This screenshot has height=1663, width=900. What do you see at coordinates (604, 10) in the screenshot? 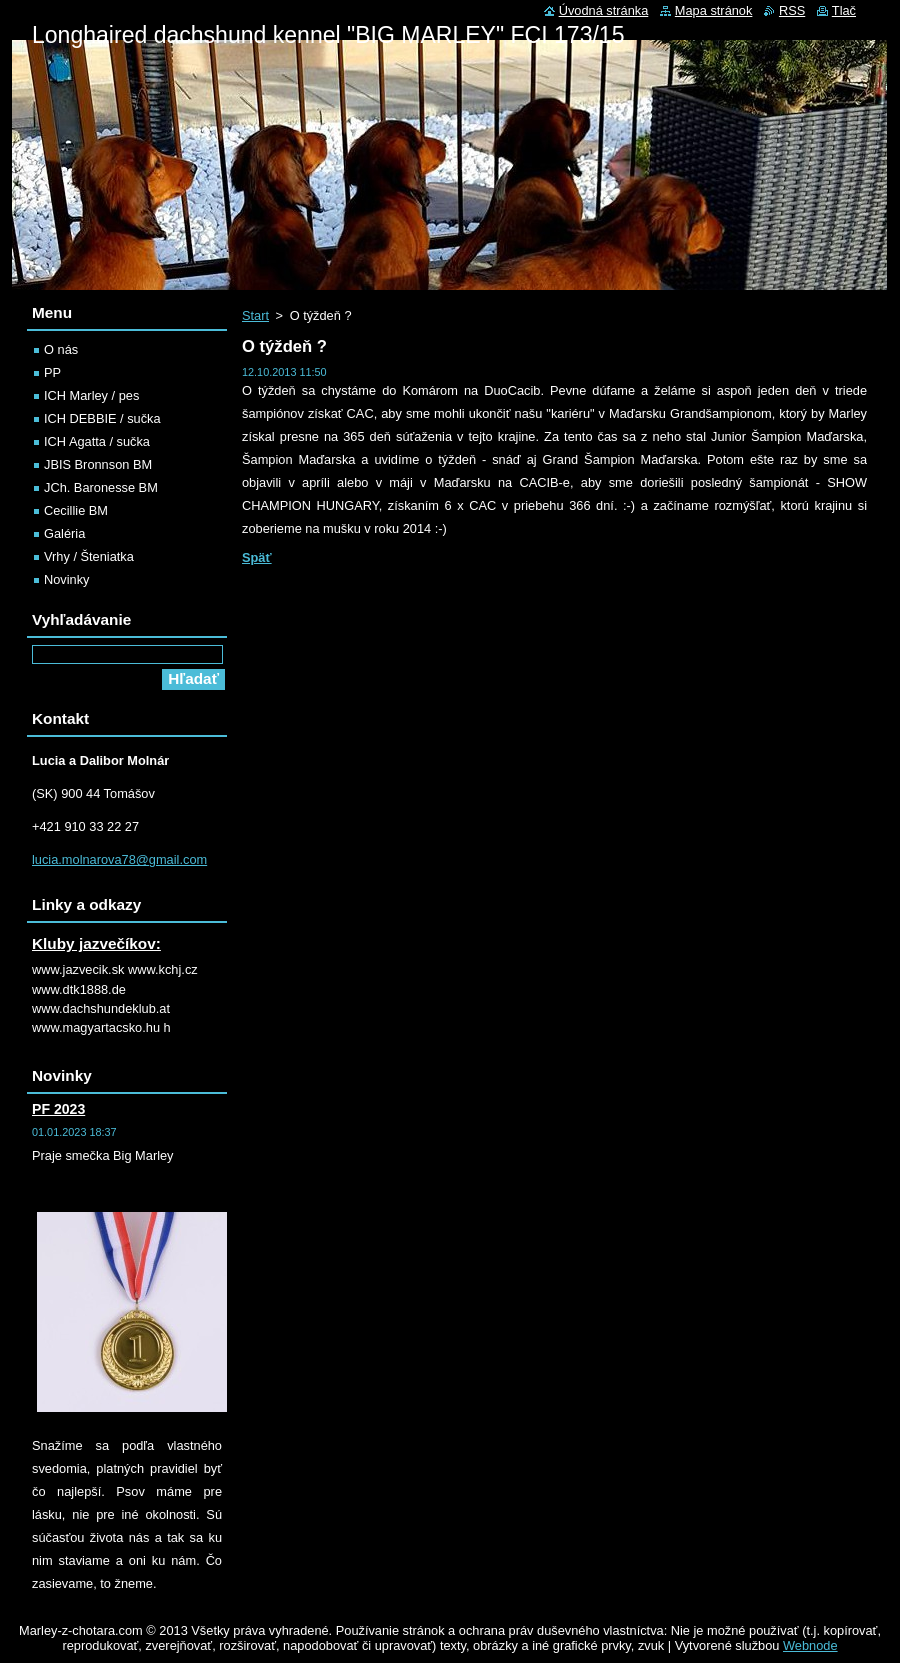
I see `Úvodná stránka` at bounding box center [604, 10].